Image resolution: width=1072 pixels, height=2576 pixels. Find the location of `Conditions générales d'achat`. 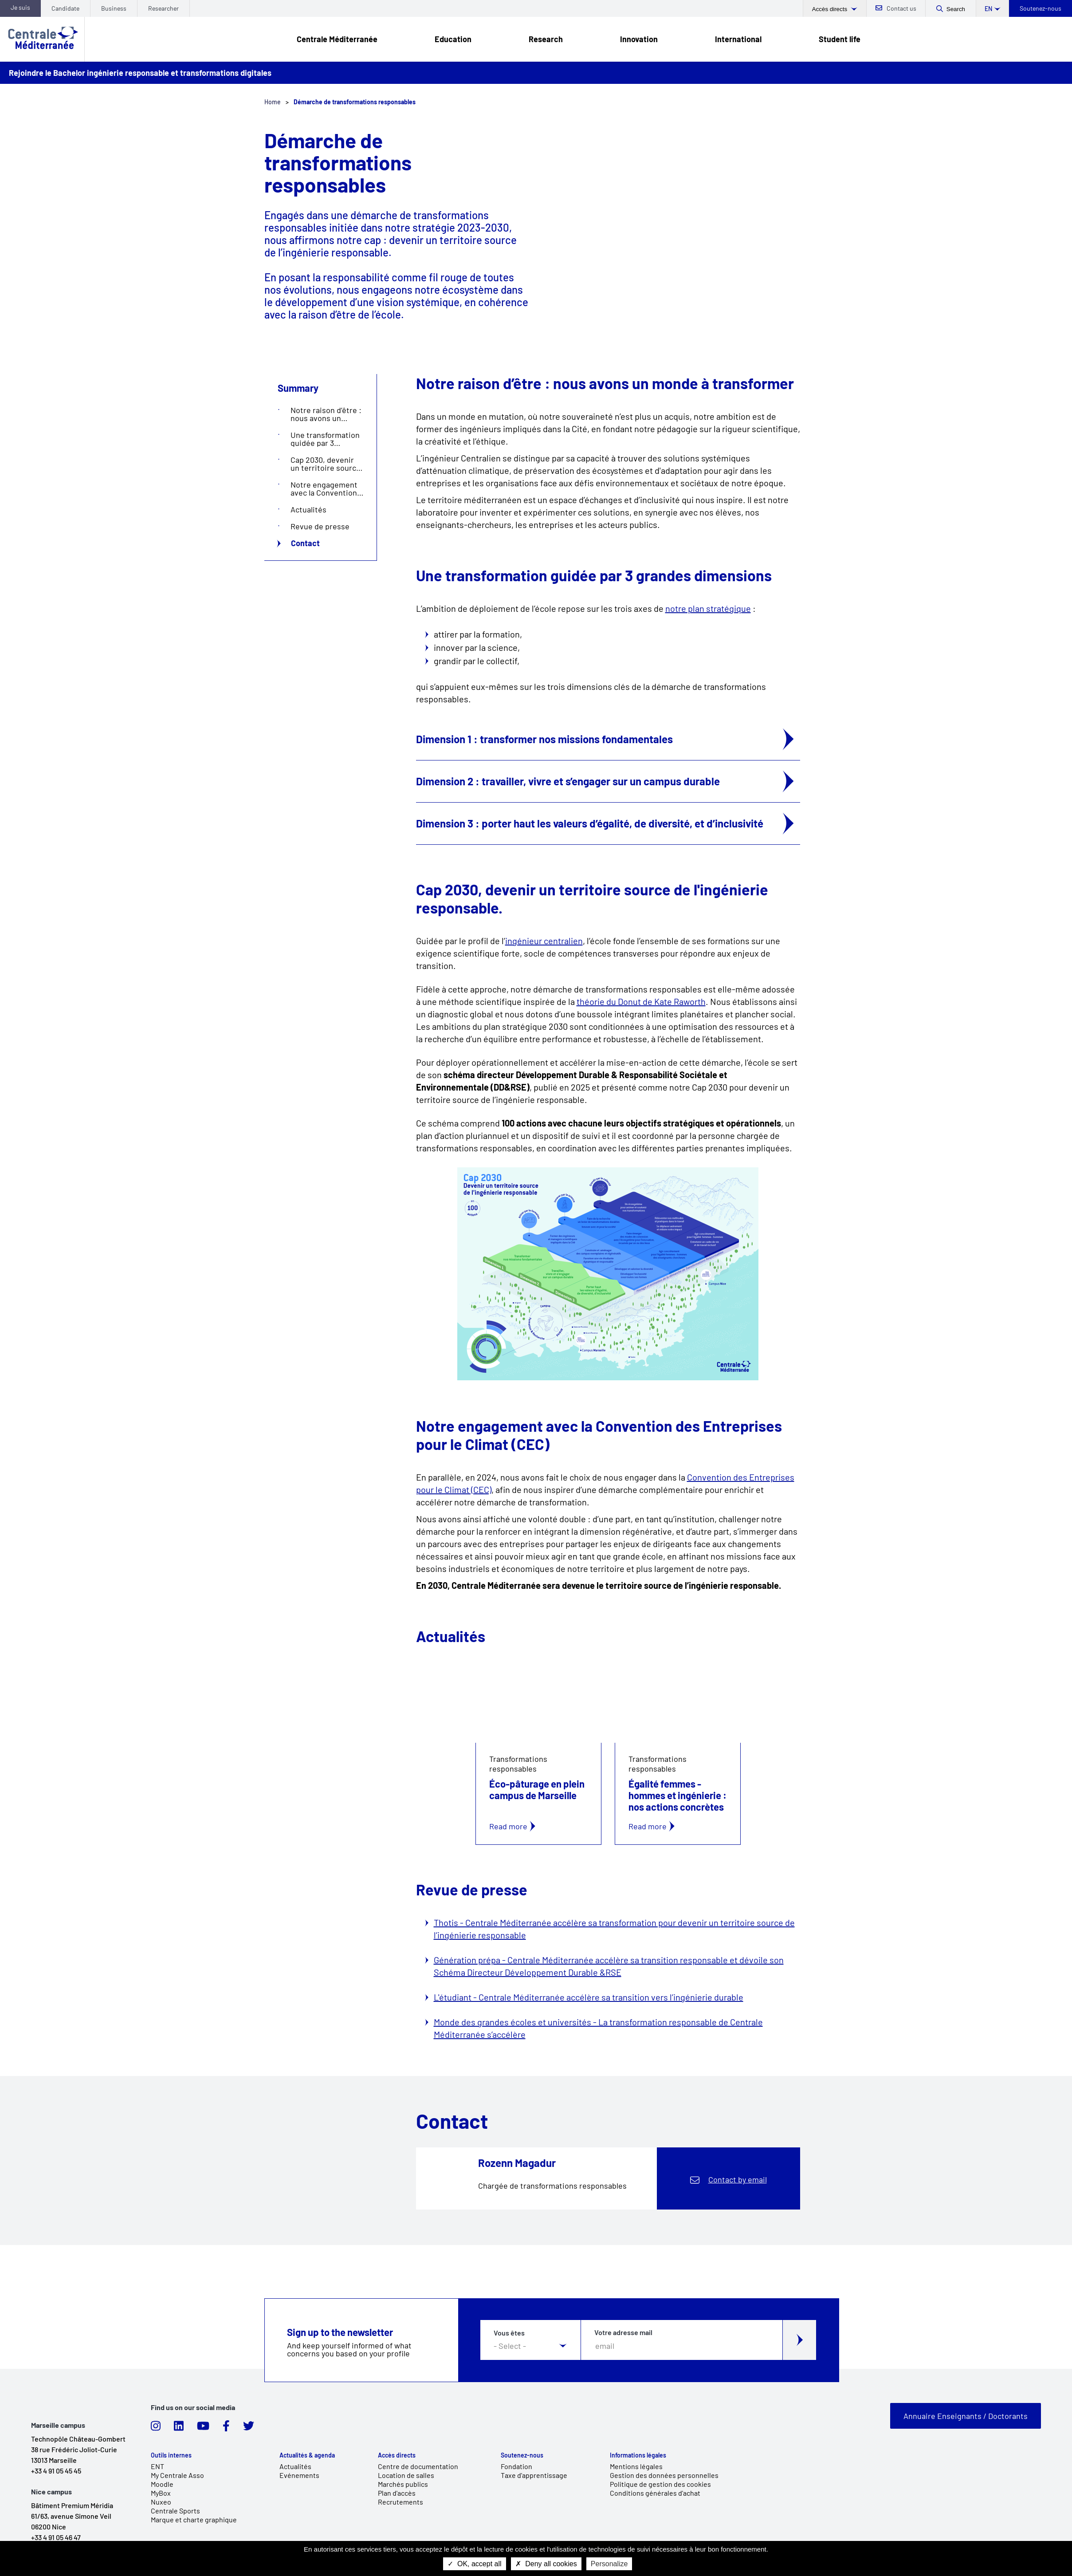

Conditions générales d'achat is located at coordinates (655, 2493).